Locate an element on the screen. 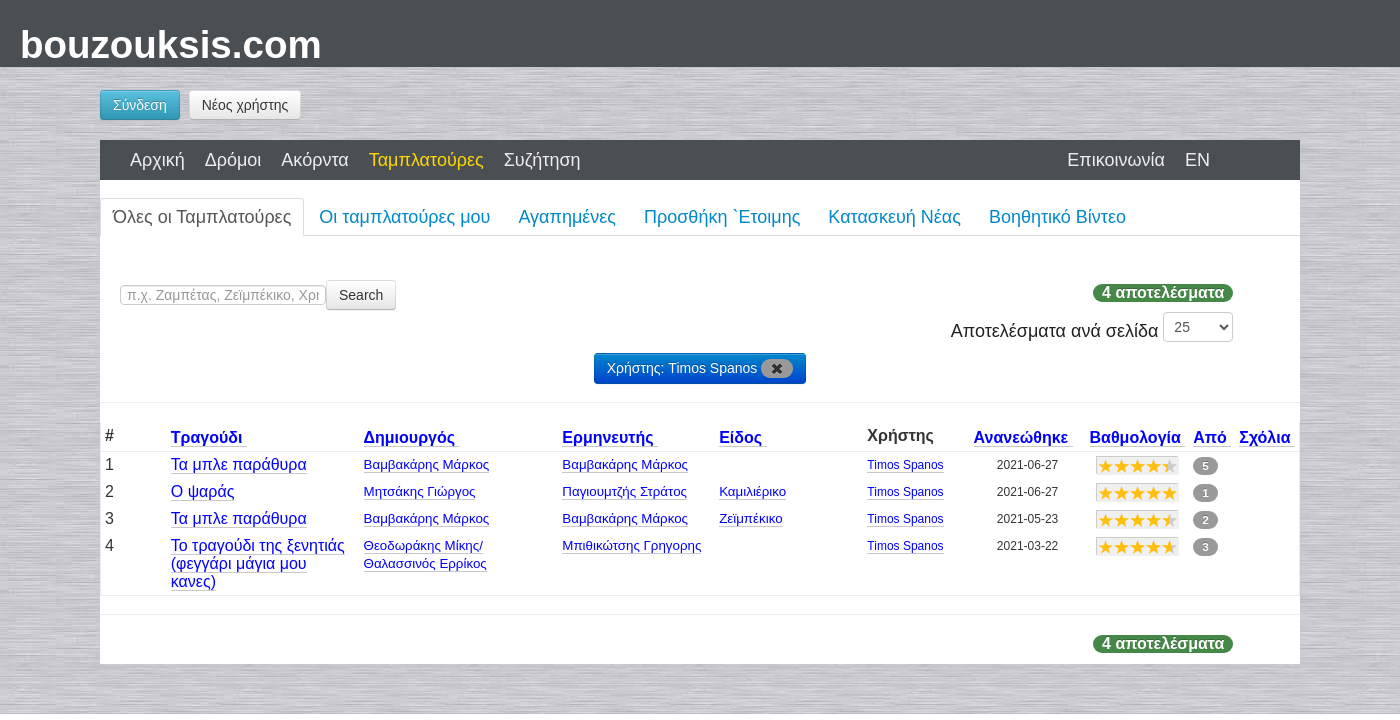 The width and height of the screenshot is (1400, 720). EN is located at coordinates (1197, 160).